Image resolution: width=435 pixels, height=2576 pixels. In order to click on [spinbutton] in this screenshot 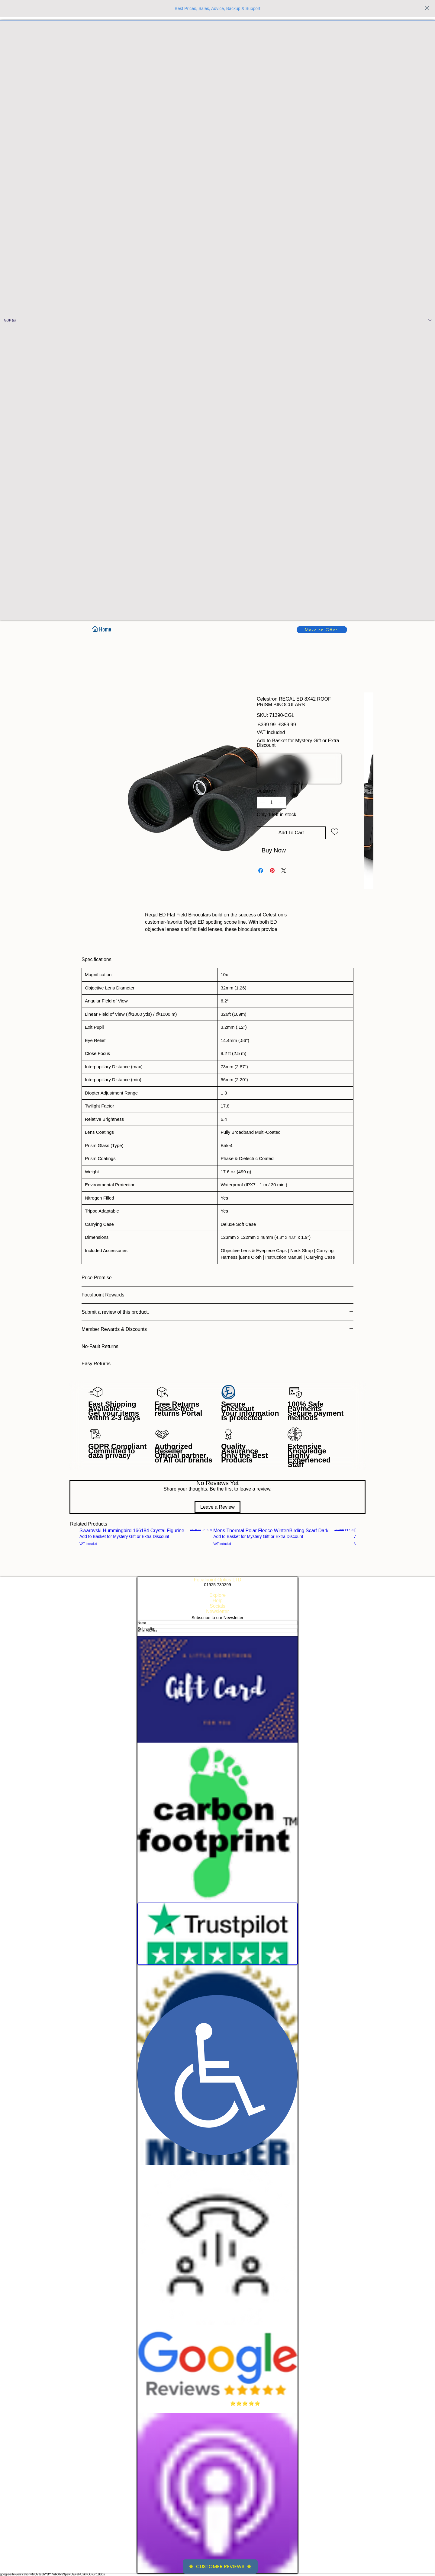, I will do `click(271, 802)`.